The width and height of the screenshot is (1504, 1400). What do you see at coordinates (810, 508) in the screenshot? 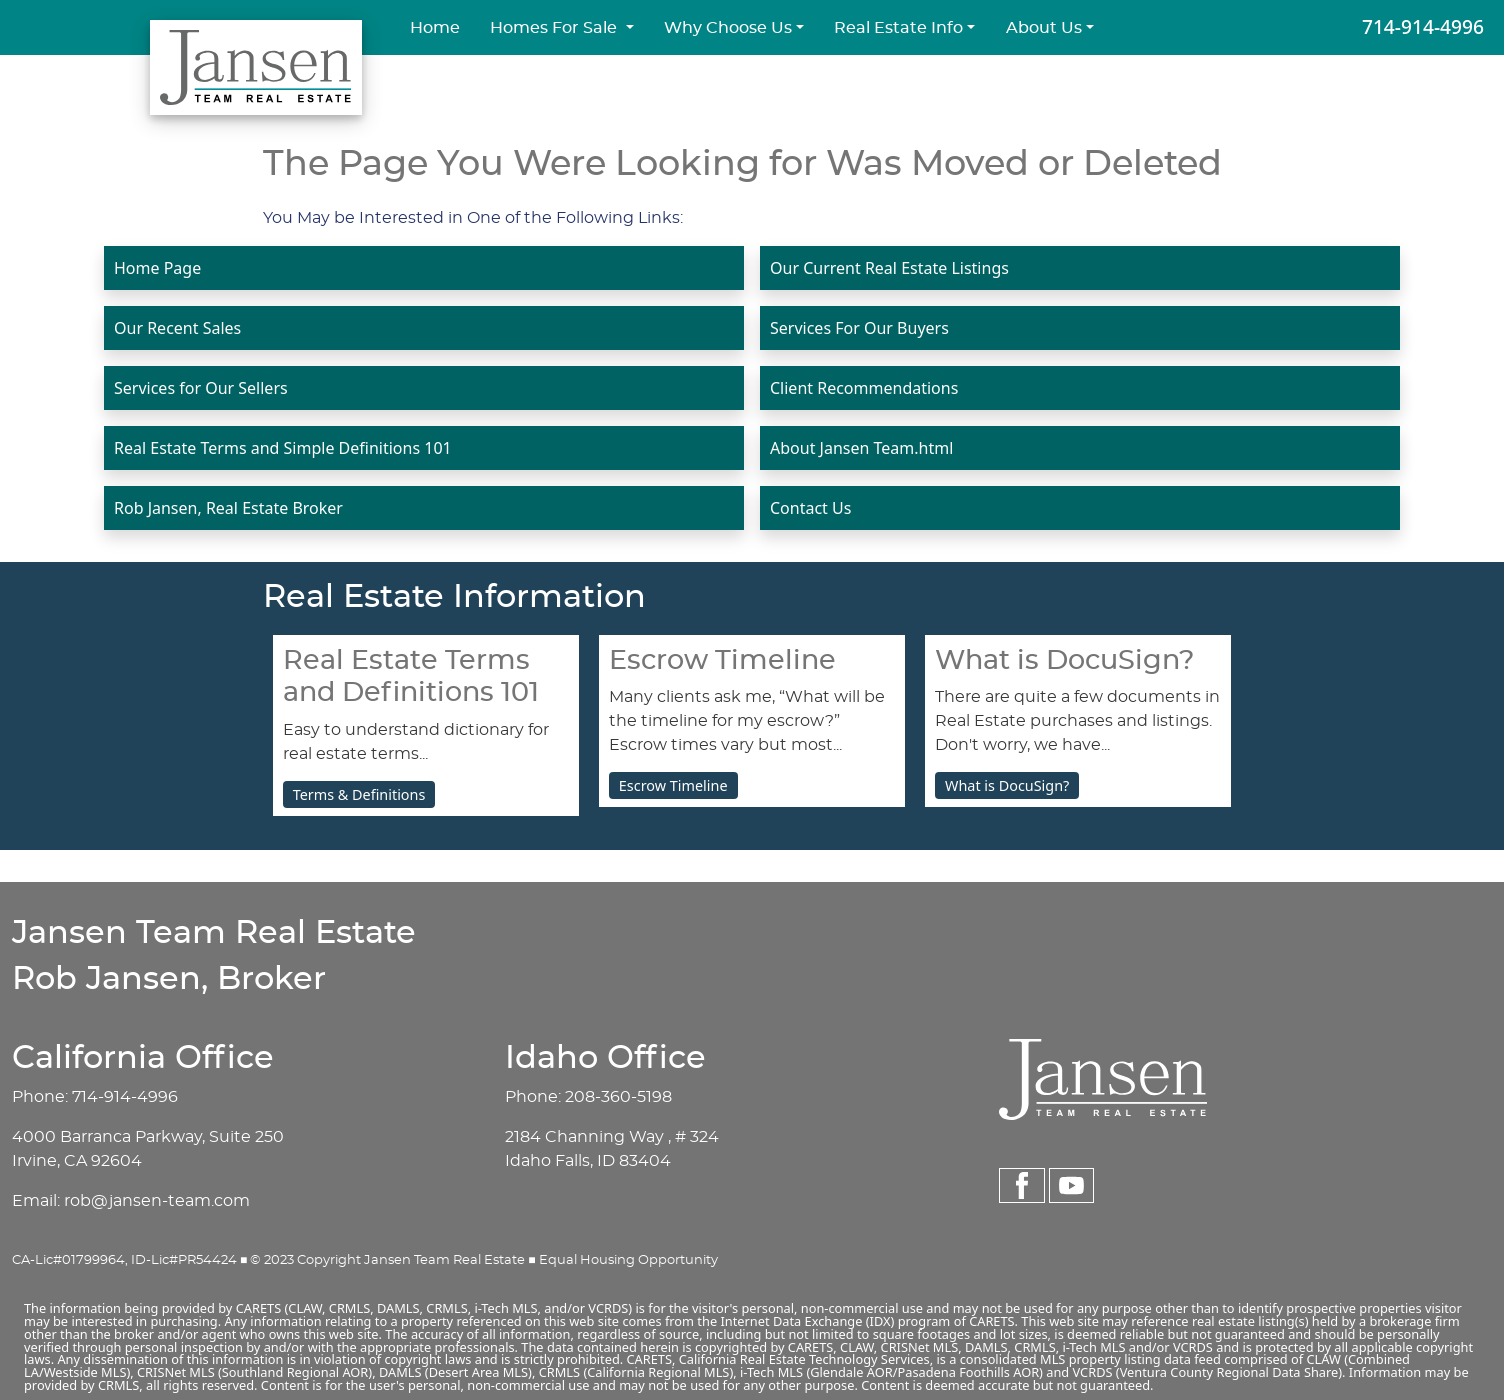
I see `Contact Us` at bounding box center [810, 508].